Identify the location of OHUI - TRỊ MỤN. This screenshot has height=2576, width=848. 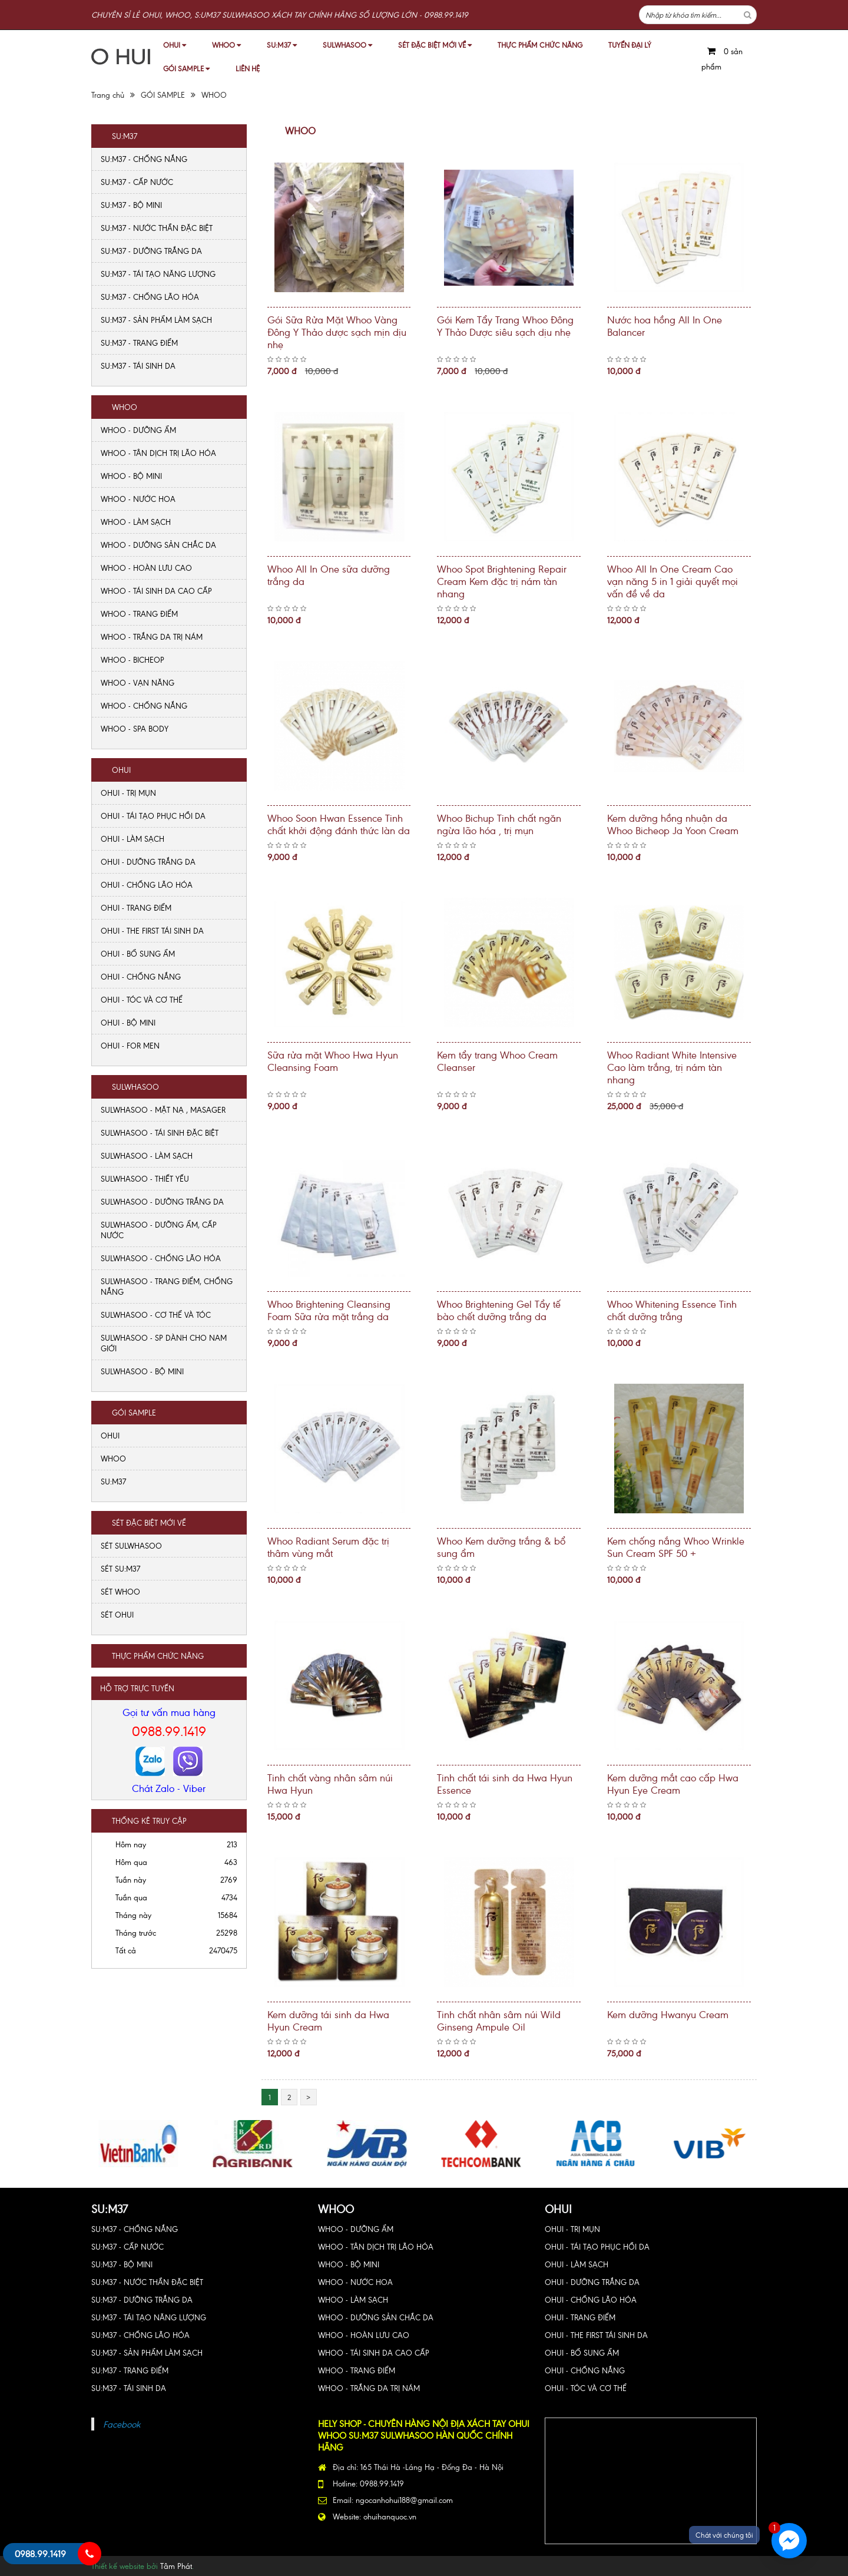
(128, 792).